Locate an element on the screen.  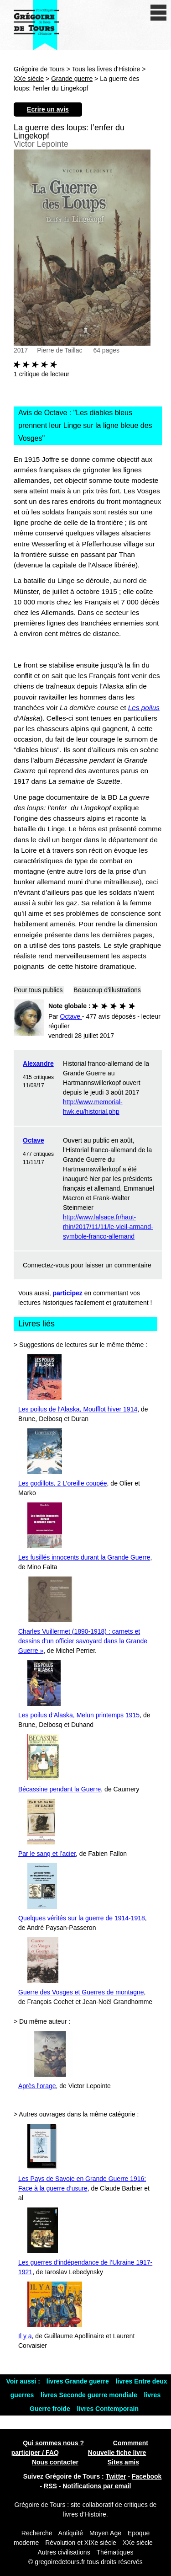
Révolution et XIXe siècle is located at coordinates (80, 2542).